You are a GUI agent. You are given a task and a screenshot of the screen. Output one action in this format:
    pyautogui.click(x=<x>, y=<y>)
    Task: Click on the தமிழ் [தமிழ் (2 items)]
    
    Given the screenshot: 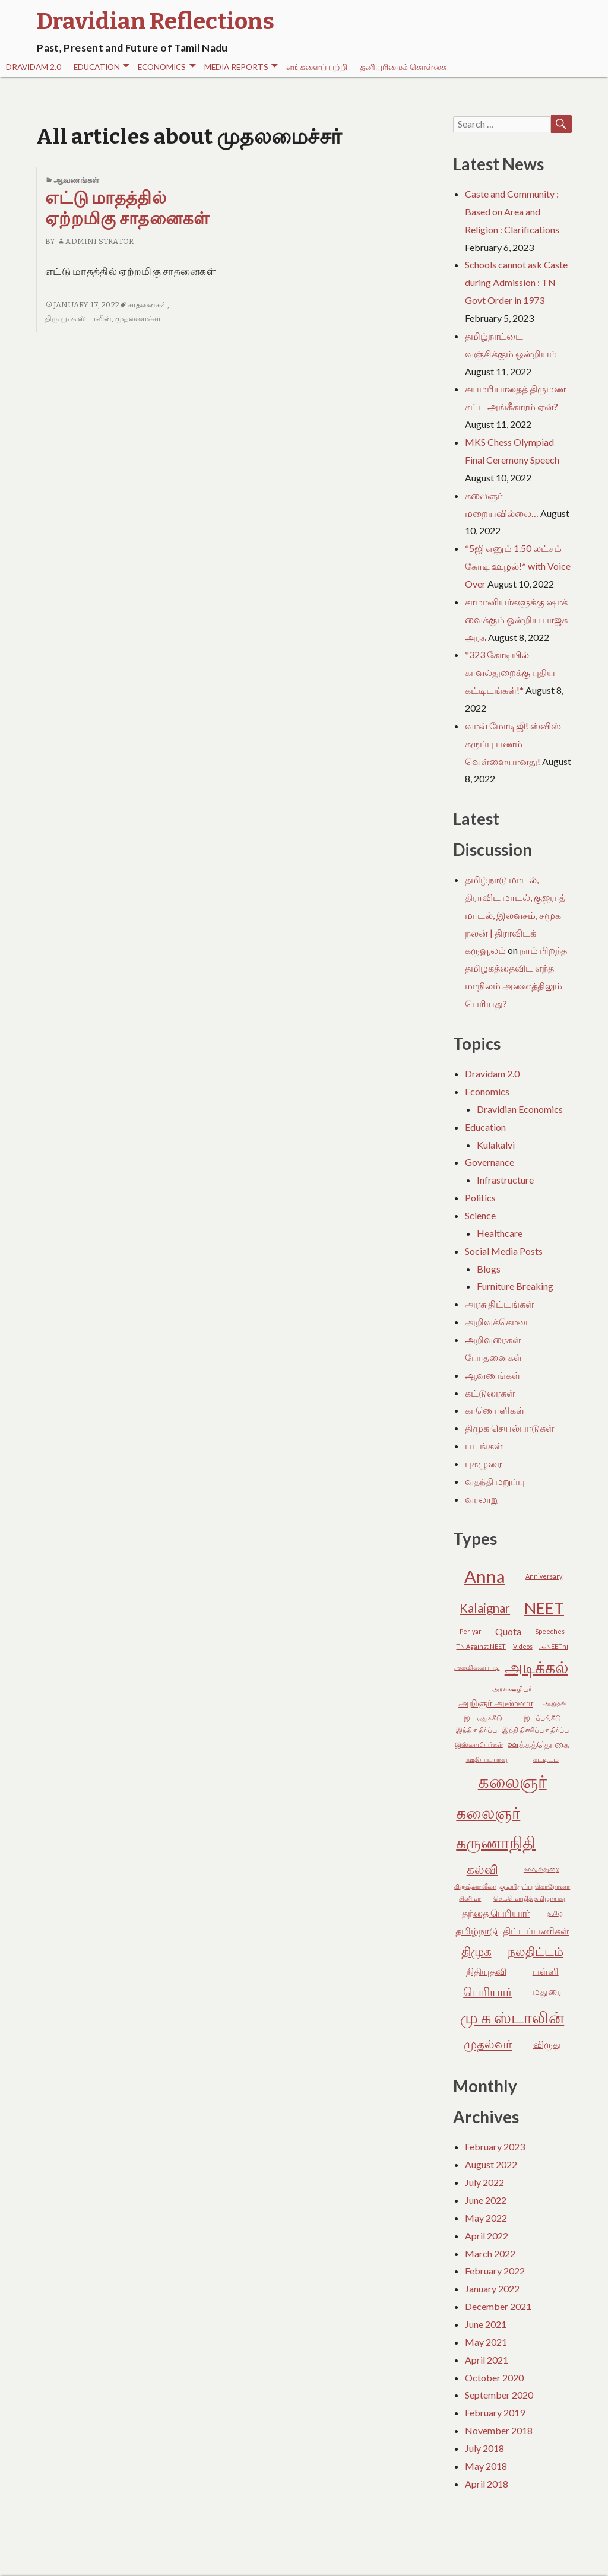 What is the action you would take?
    pyautogui.click(x=555, y=1913)
    